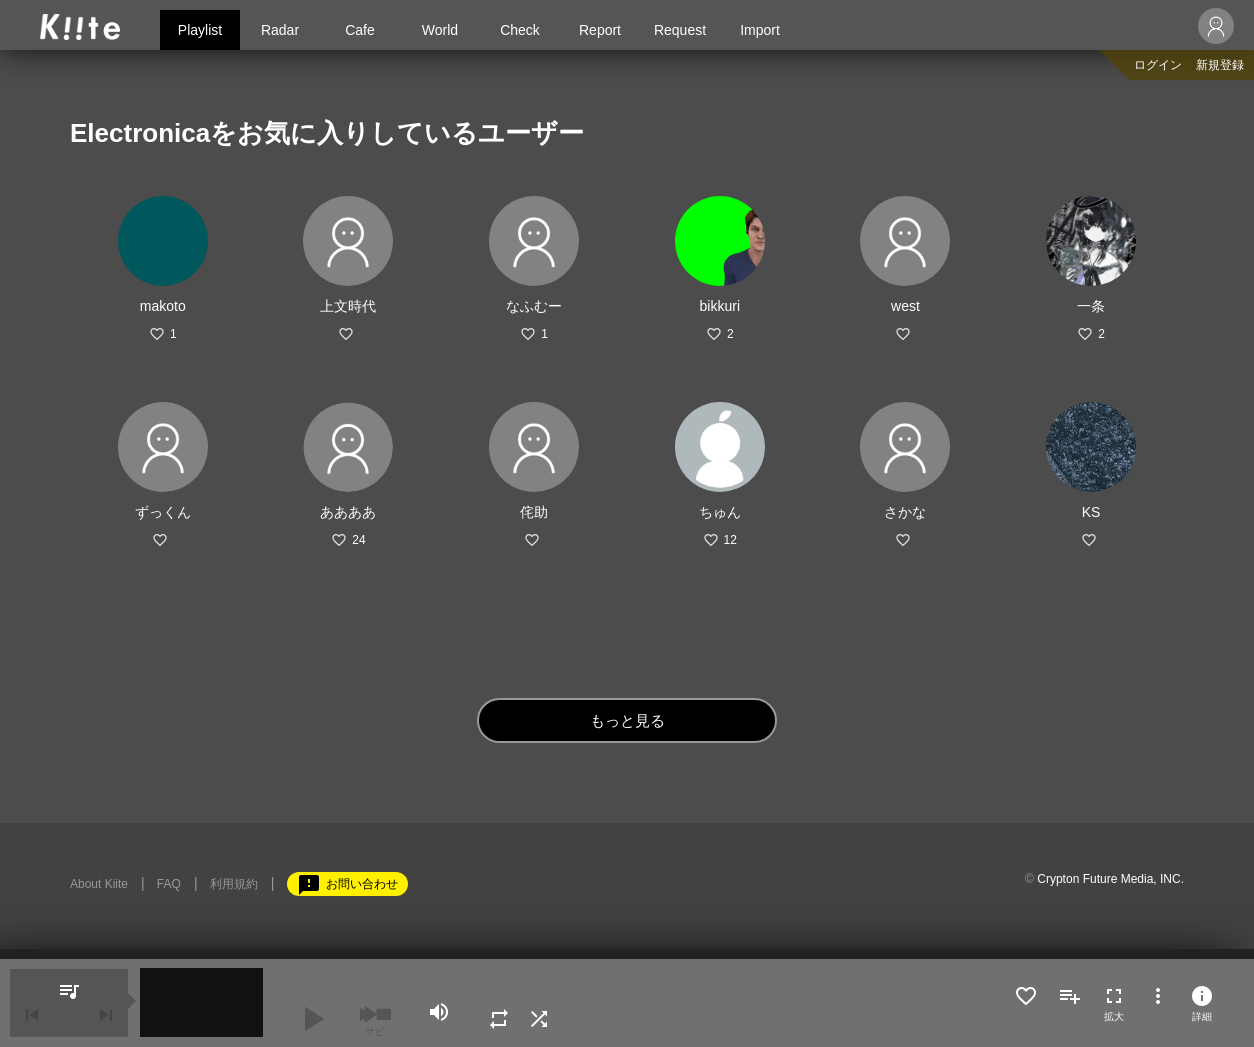  Describe the element at coordinates (360, 30) in the screenshot. I see `Cafe` at that location.